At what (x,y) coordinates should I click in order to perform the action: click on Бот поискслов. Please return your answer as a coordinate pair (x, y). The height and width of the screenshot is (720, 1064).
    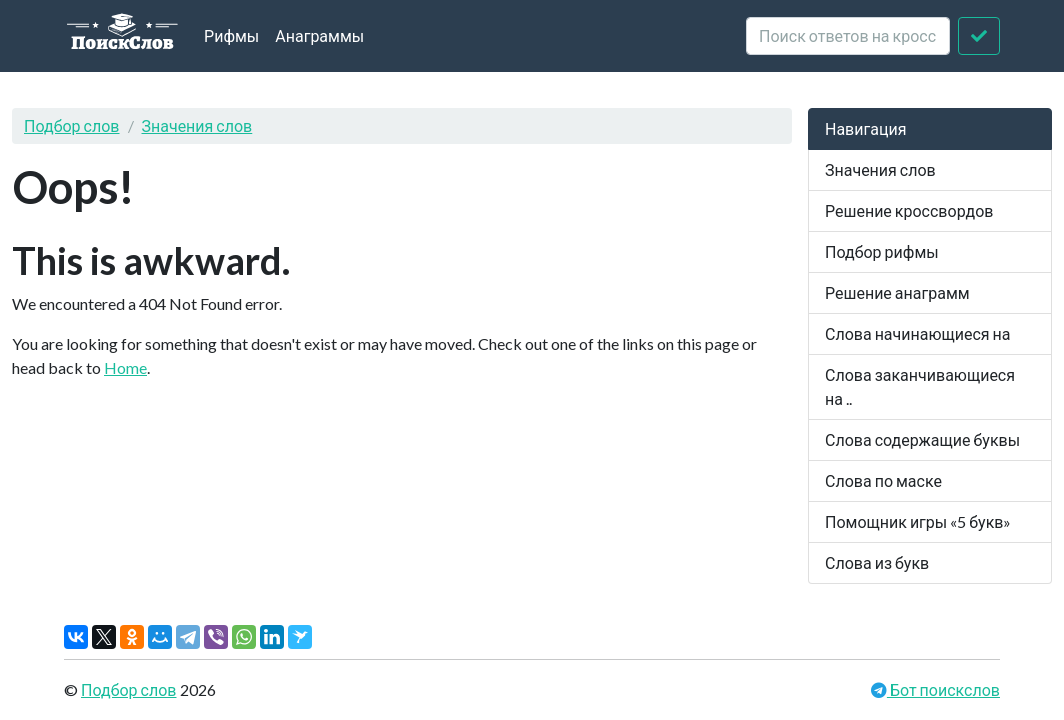
    Looking at the image, I should click on (943, 689).